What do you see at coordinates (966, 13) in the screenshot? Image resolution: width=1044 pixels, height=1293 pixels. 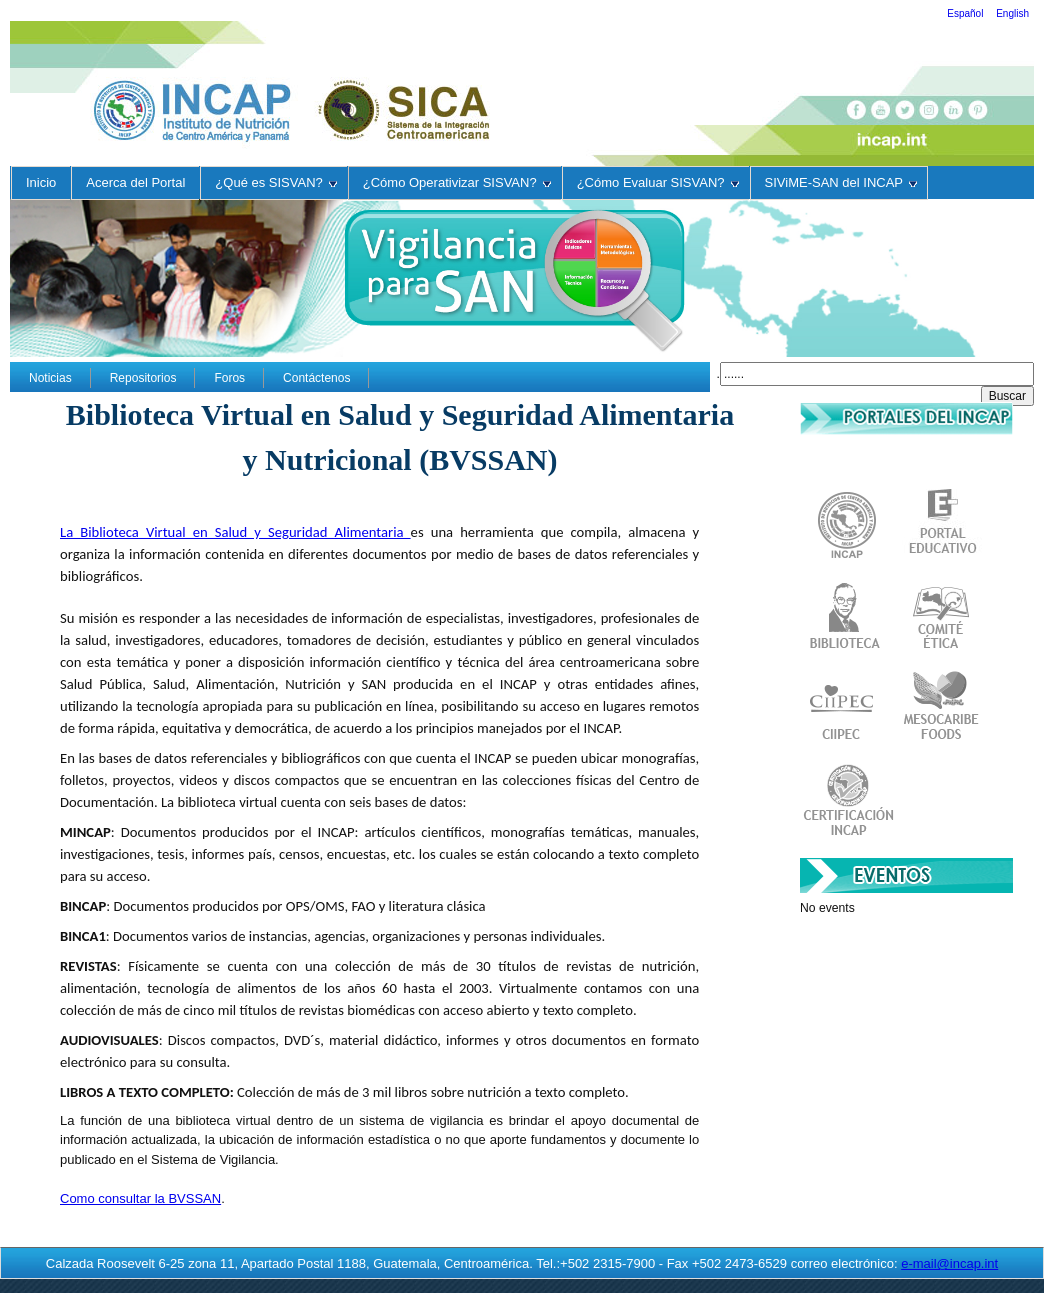 I see `Español` at bounding box center [966, 13].